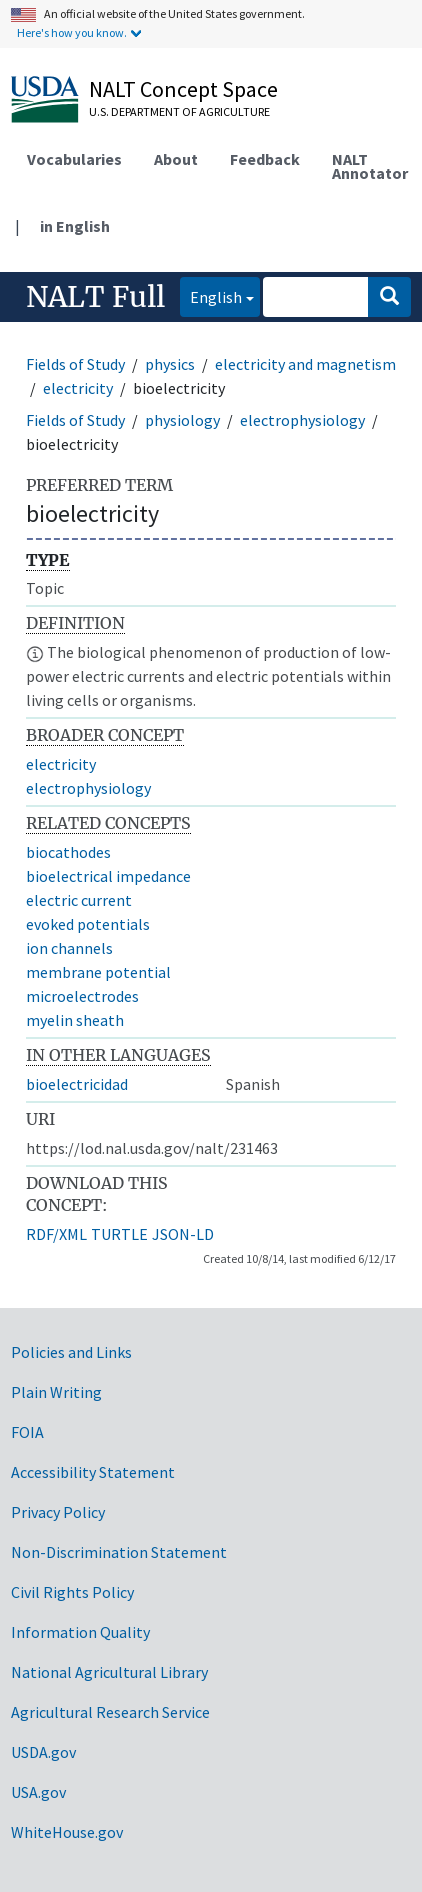  I want to click on NALT Concept Space, so click(183, 89).